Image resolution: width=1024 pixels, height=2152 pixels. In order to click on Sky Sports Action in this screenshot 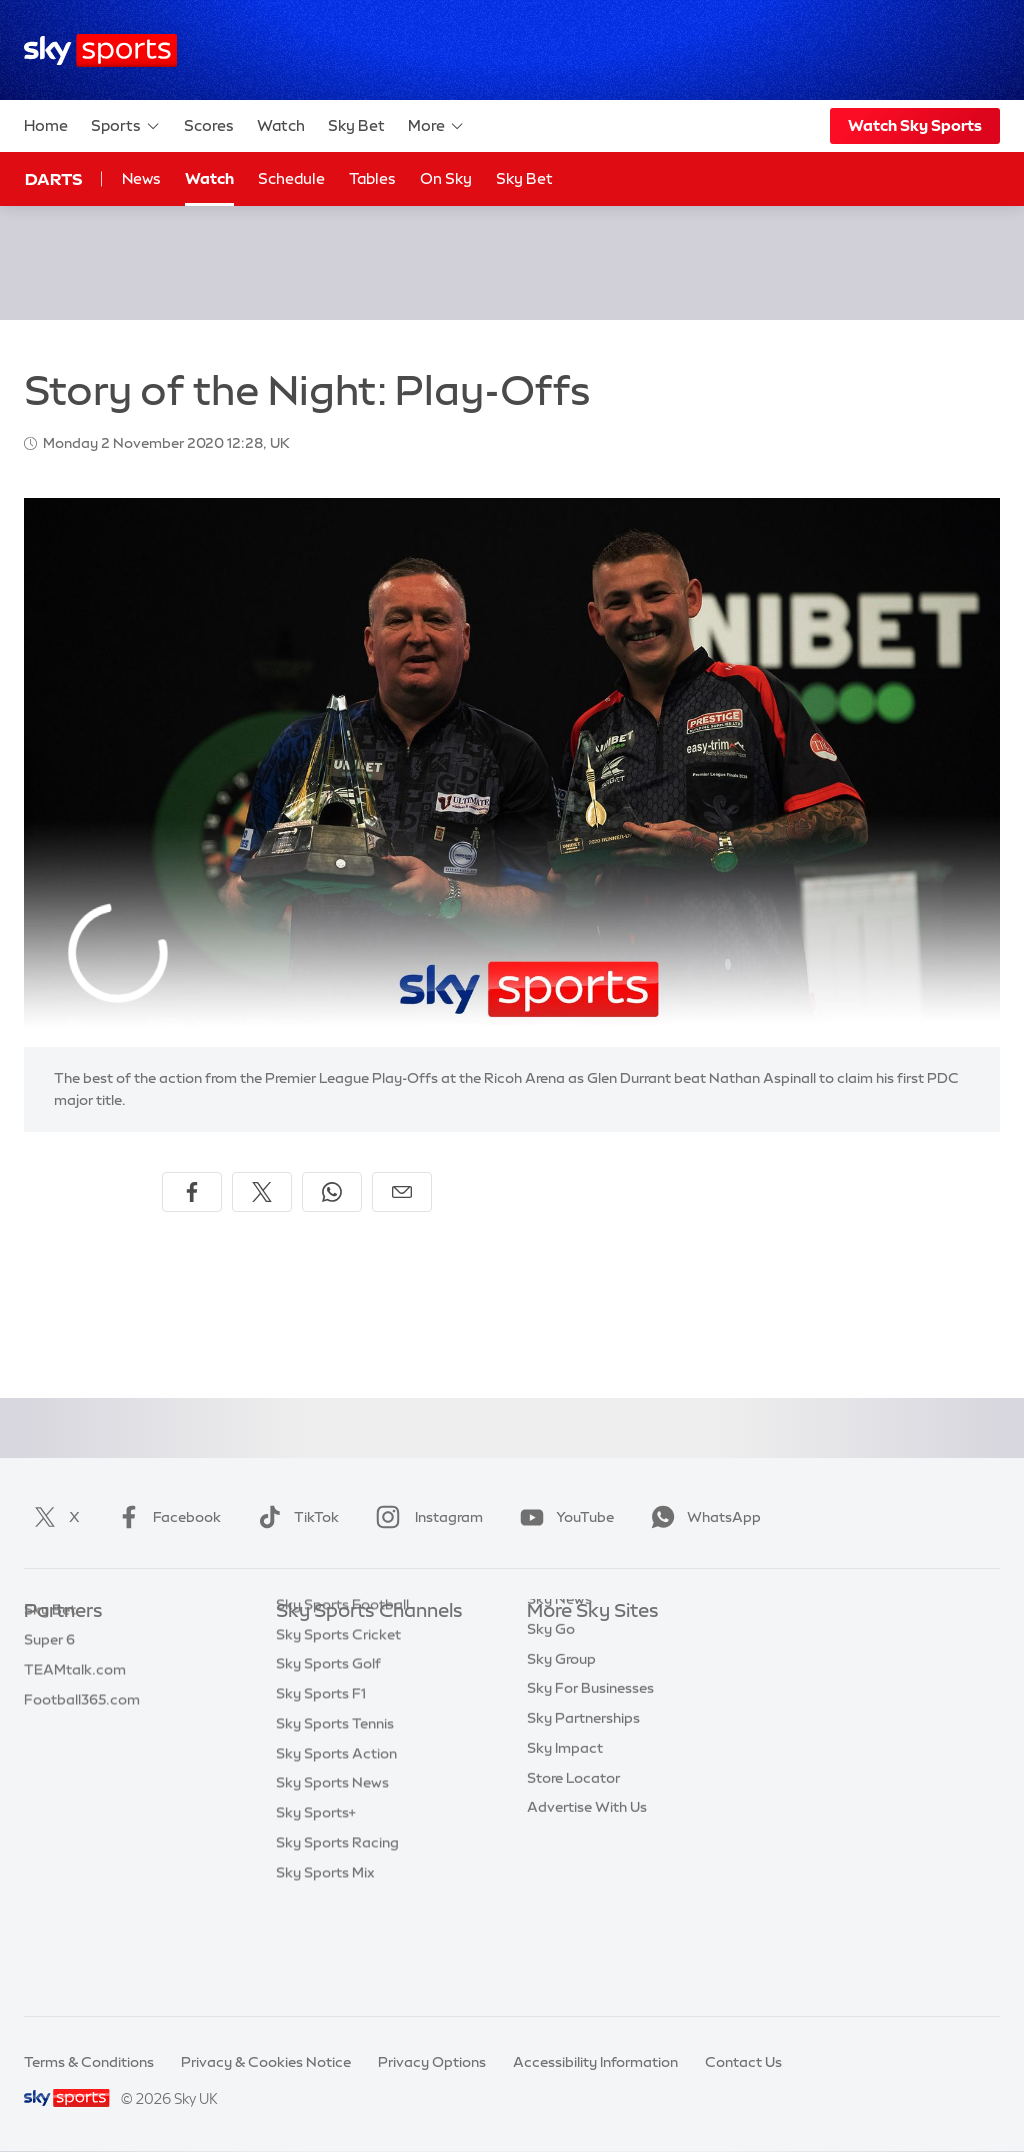, I will do `click(336, 1851)`.